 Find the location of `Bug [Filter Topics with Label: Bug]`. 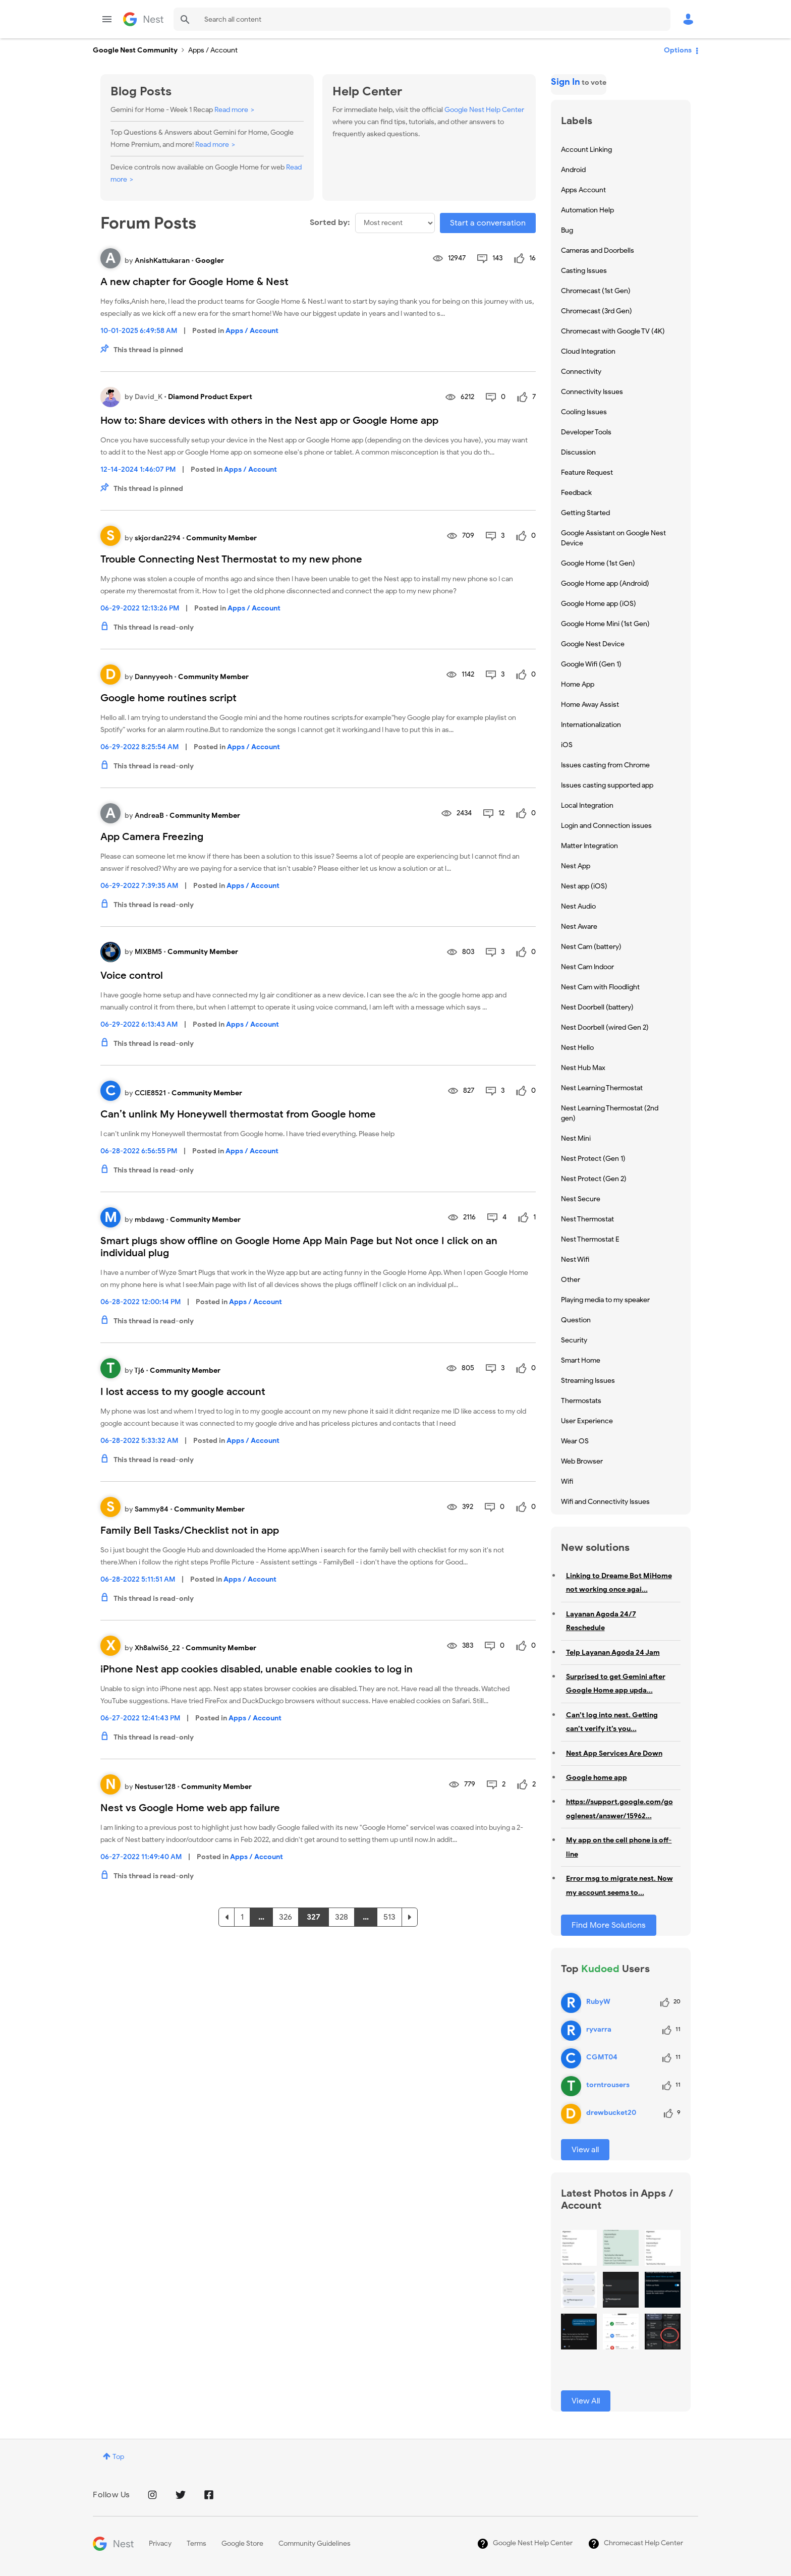

Bug [Filter Topics with Label: Bug] is located at coordinates (567, 230).